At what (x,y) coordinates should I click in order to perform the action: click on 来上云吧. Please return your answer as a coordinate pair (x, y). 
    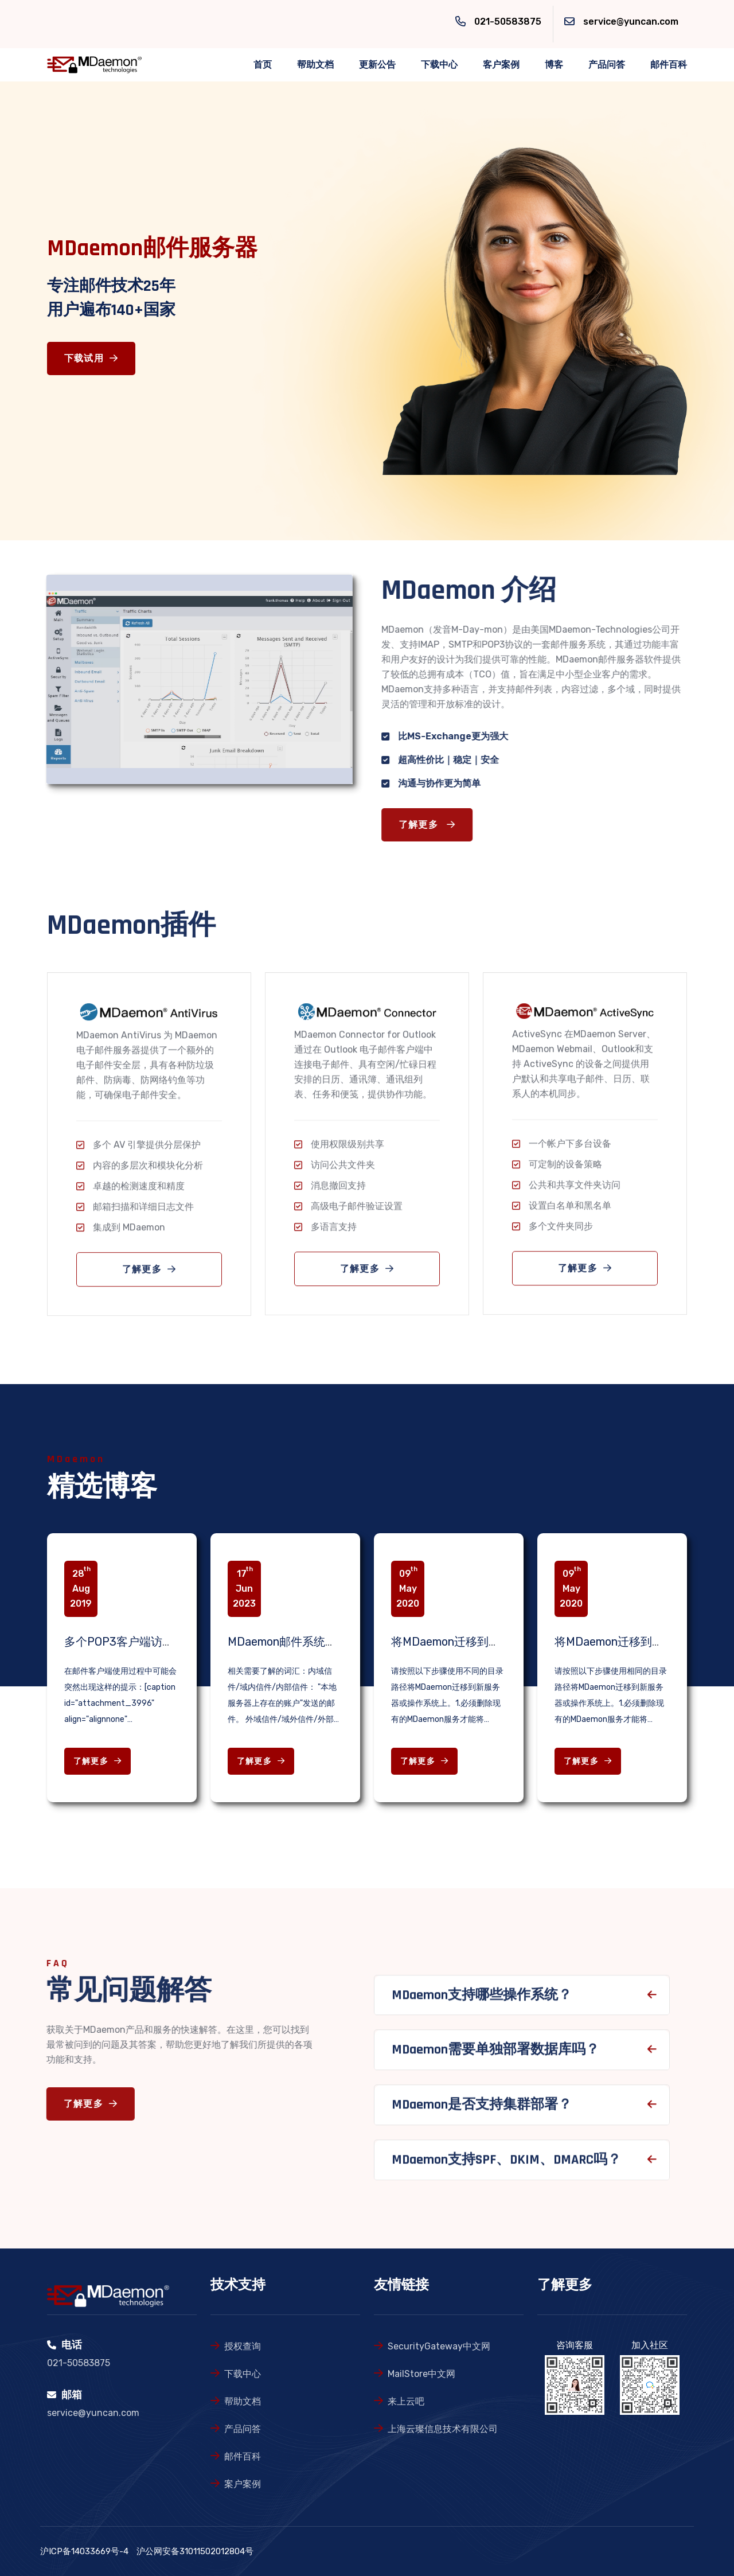
    Looking at the image, I should click on (406, 2401).